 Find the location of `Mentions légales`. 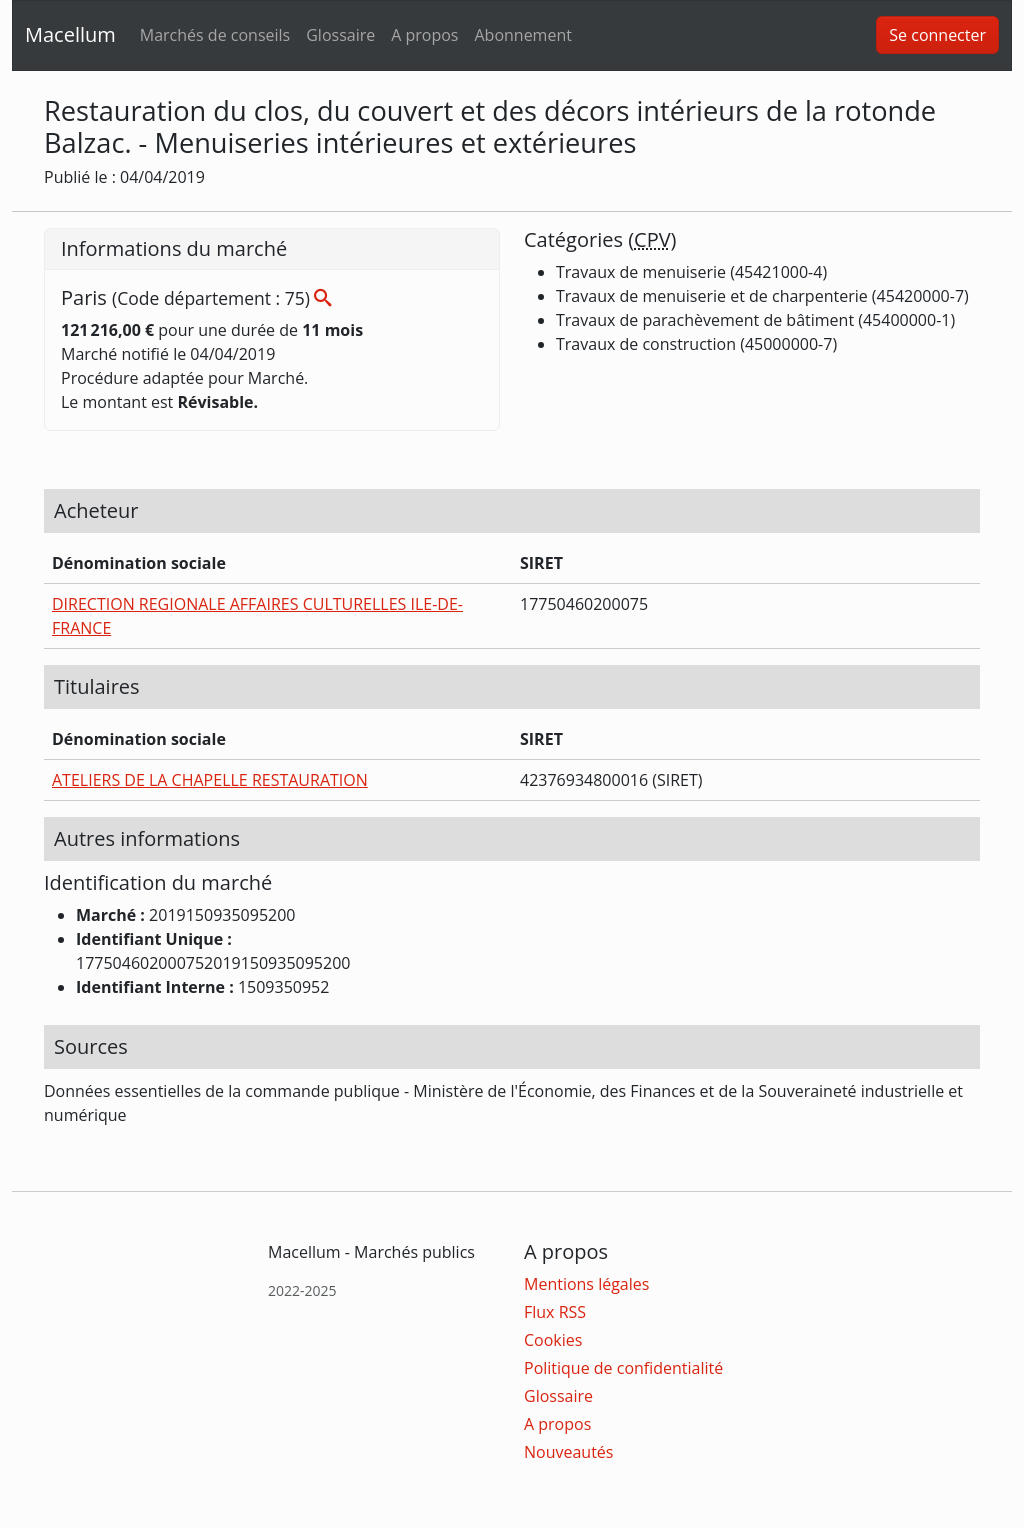

Mentions légales is located at coordinates (586, 1284).